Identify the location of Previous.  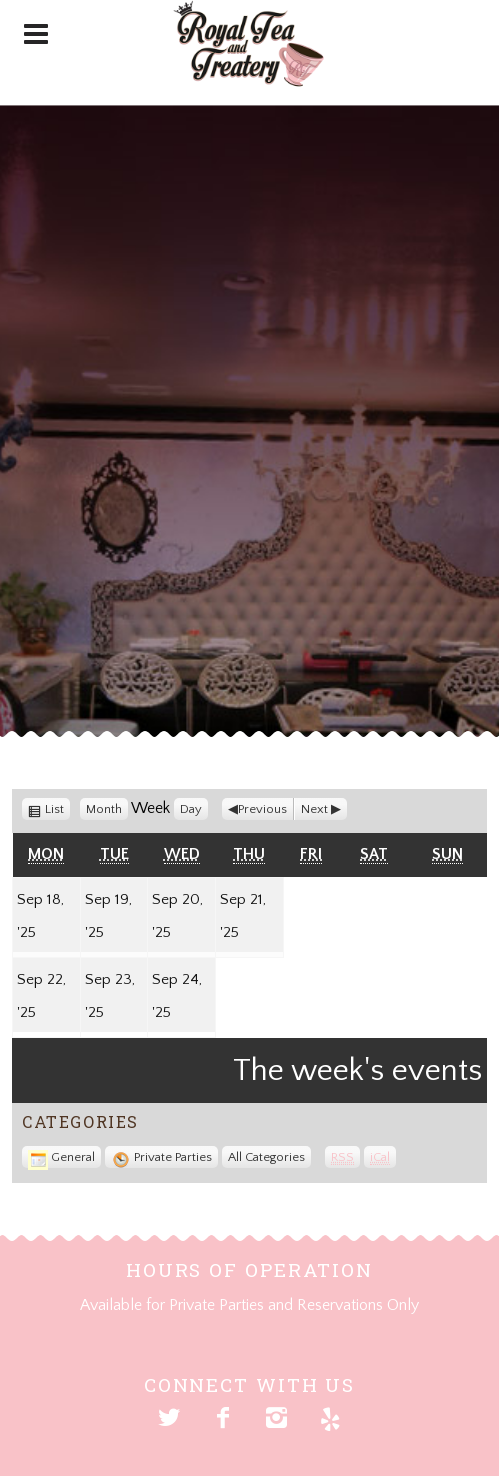
(262, 809).